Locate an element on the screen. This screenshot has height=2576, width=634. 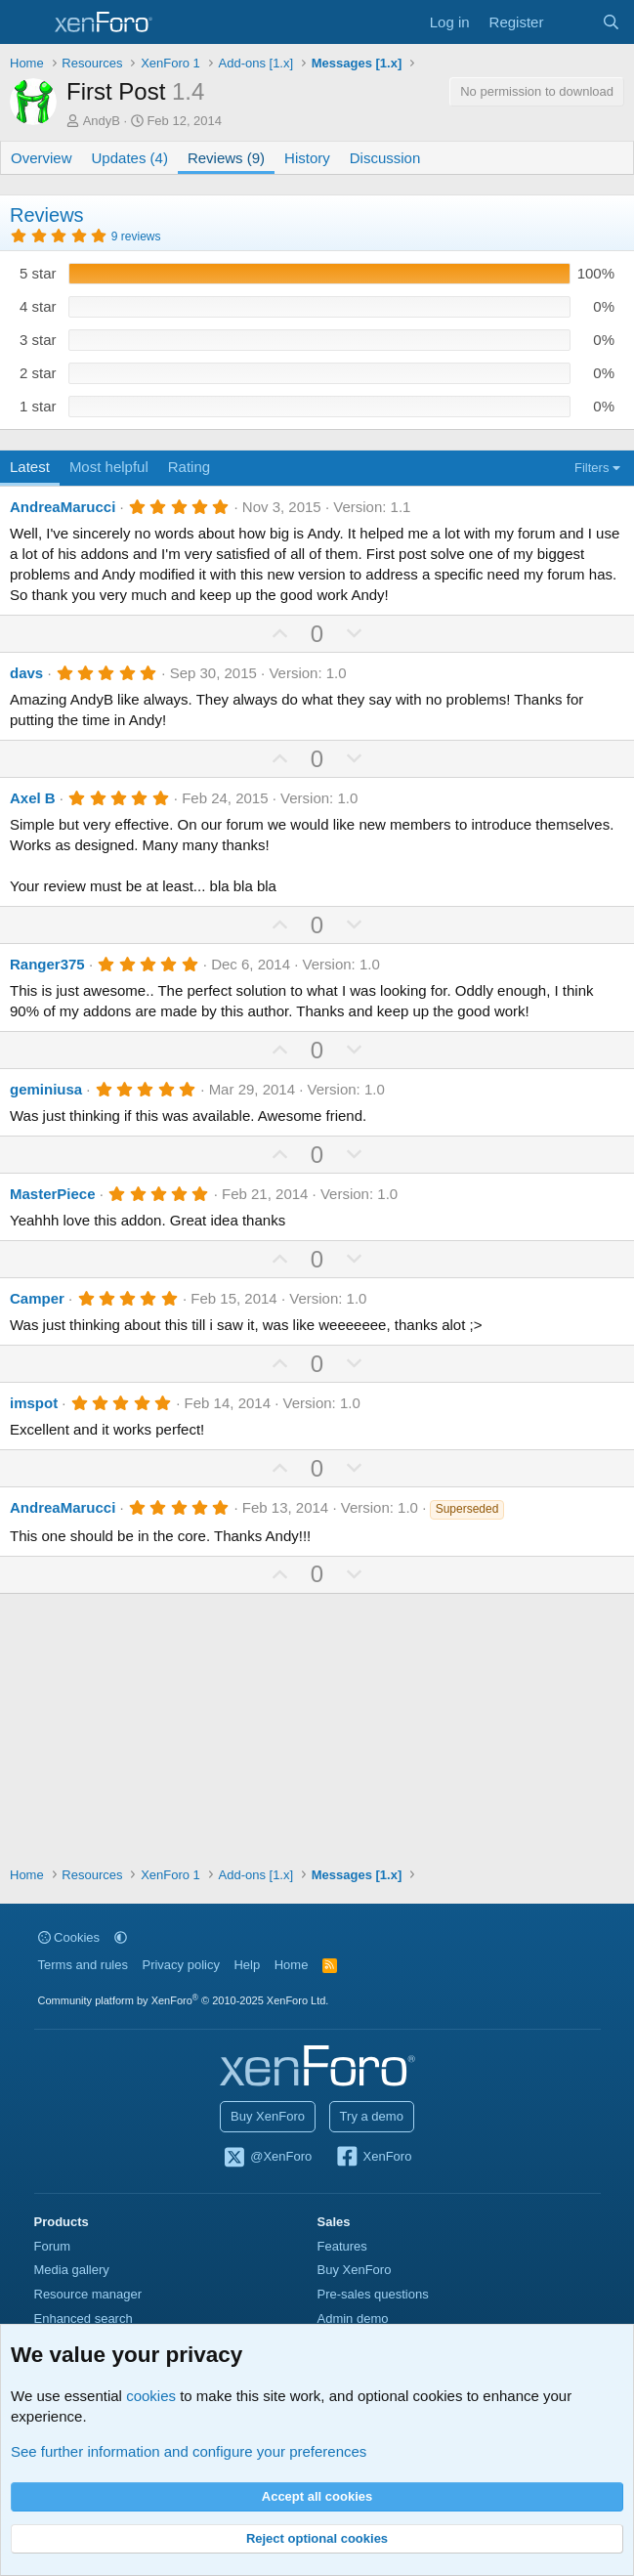
[button] is located at coordinates (120, 1937).